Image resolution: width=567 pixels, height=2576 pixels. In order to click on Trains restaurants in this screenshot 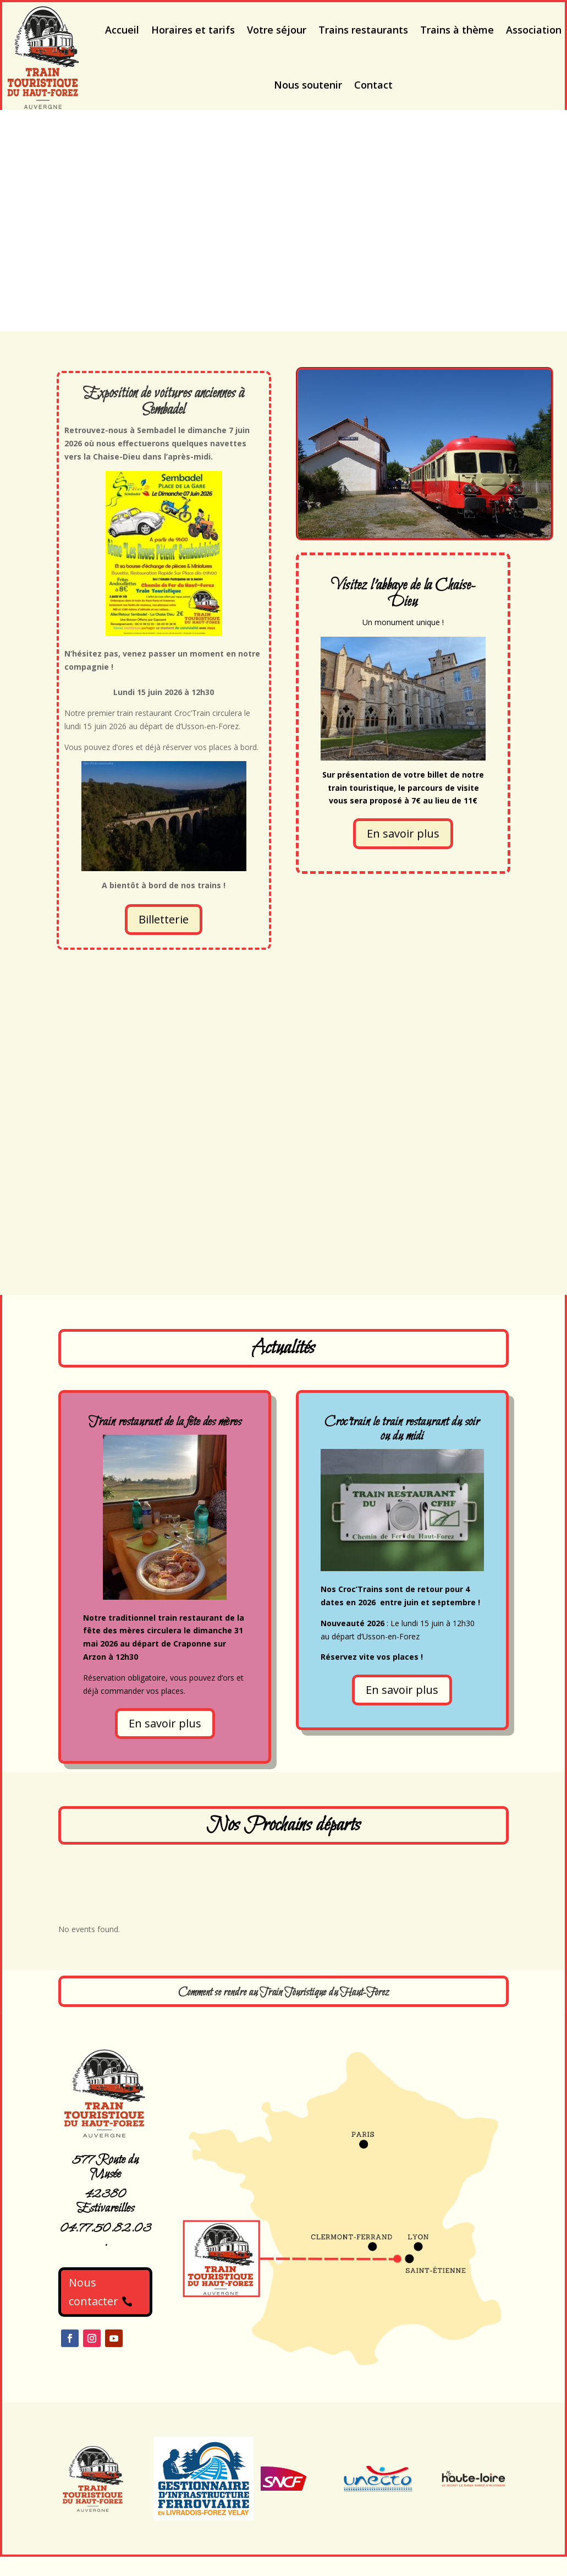, I will do `click(363, 29)`.